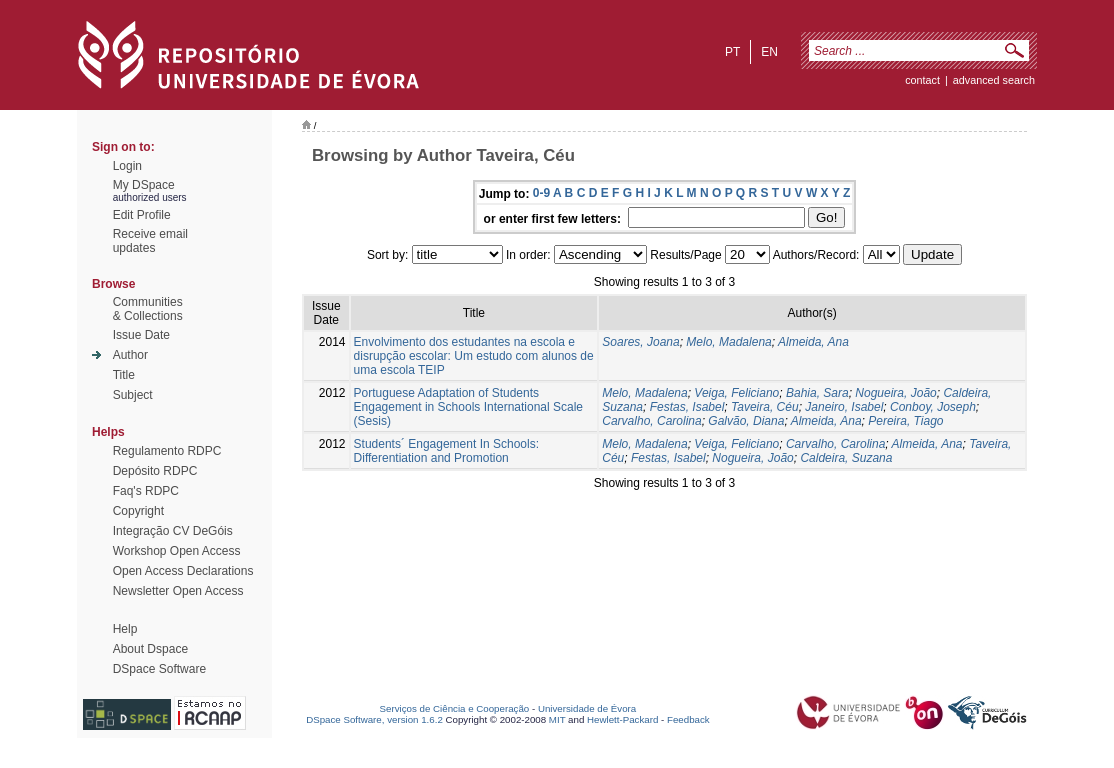 This screenshot has width=1114, height=768. Describe the element at coordinates (148, 309) in the screenshot. I see `Communities& Collections` at that location.